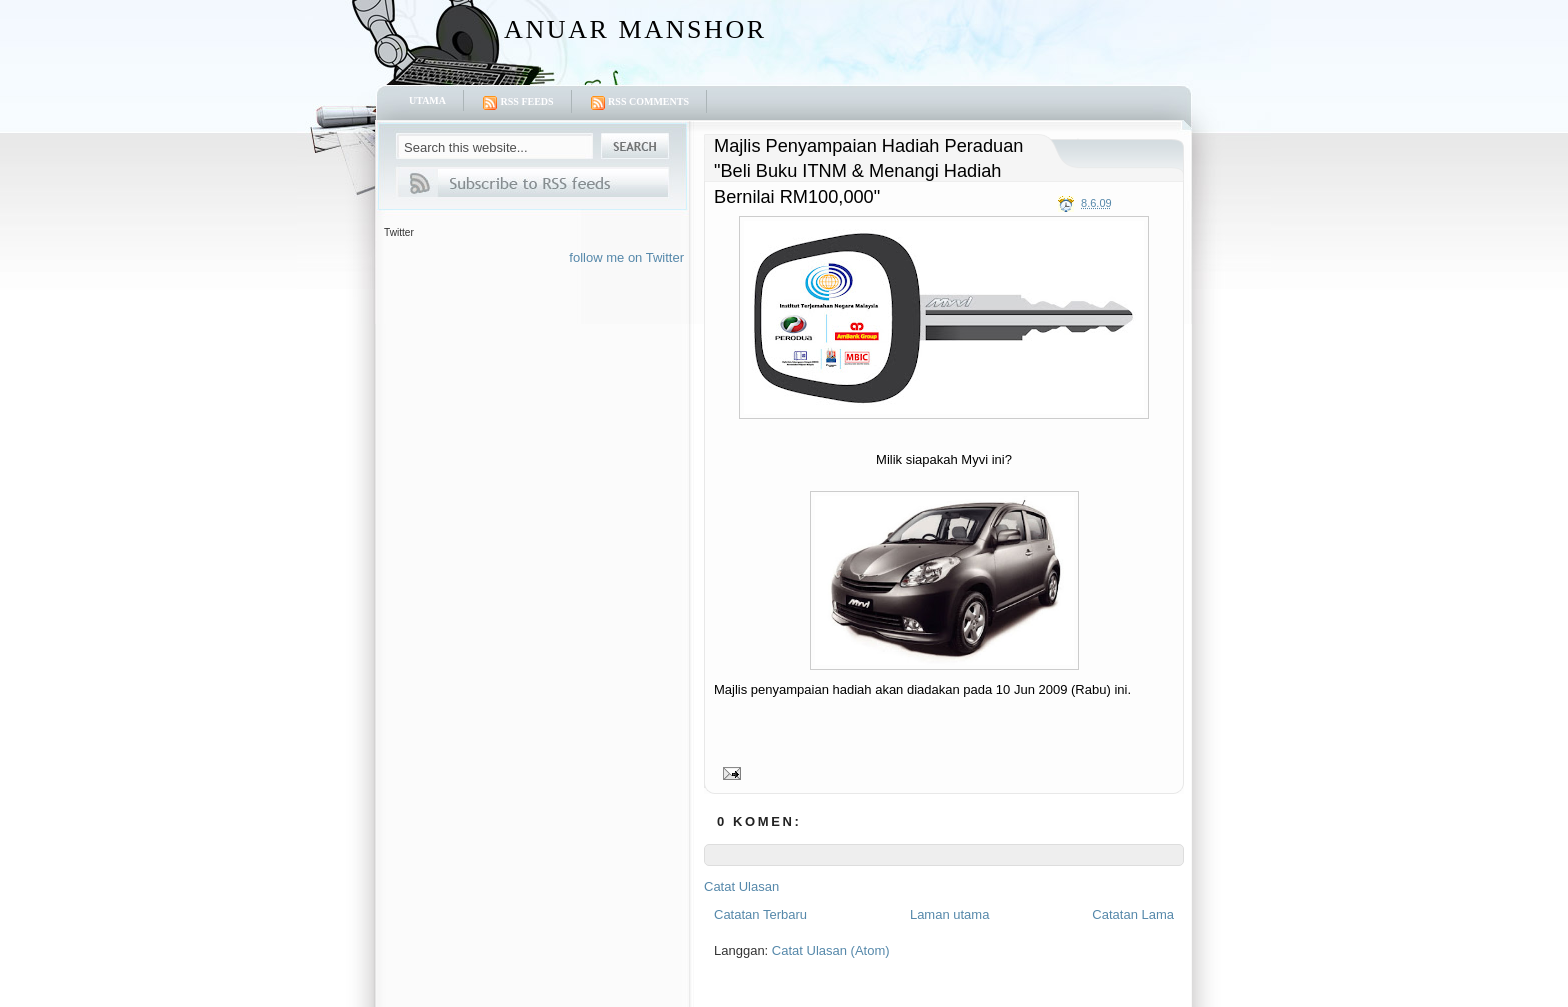 The height and width of the screenshot is (1007, 1568). What do you see at coordinates (639, 103) in the screenshot?
I see `RSS Comments` at bounding box center [639, 103].